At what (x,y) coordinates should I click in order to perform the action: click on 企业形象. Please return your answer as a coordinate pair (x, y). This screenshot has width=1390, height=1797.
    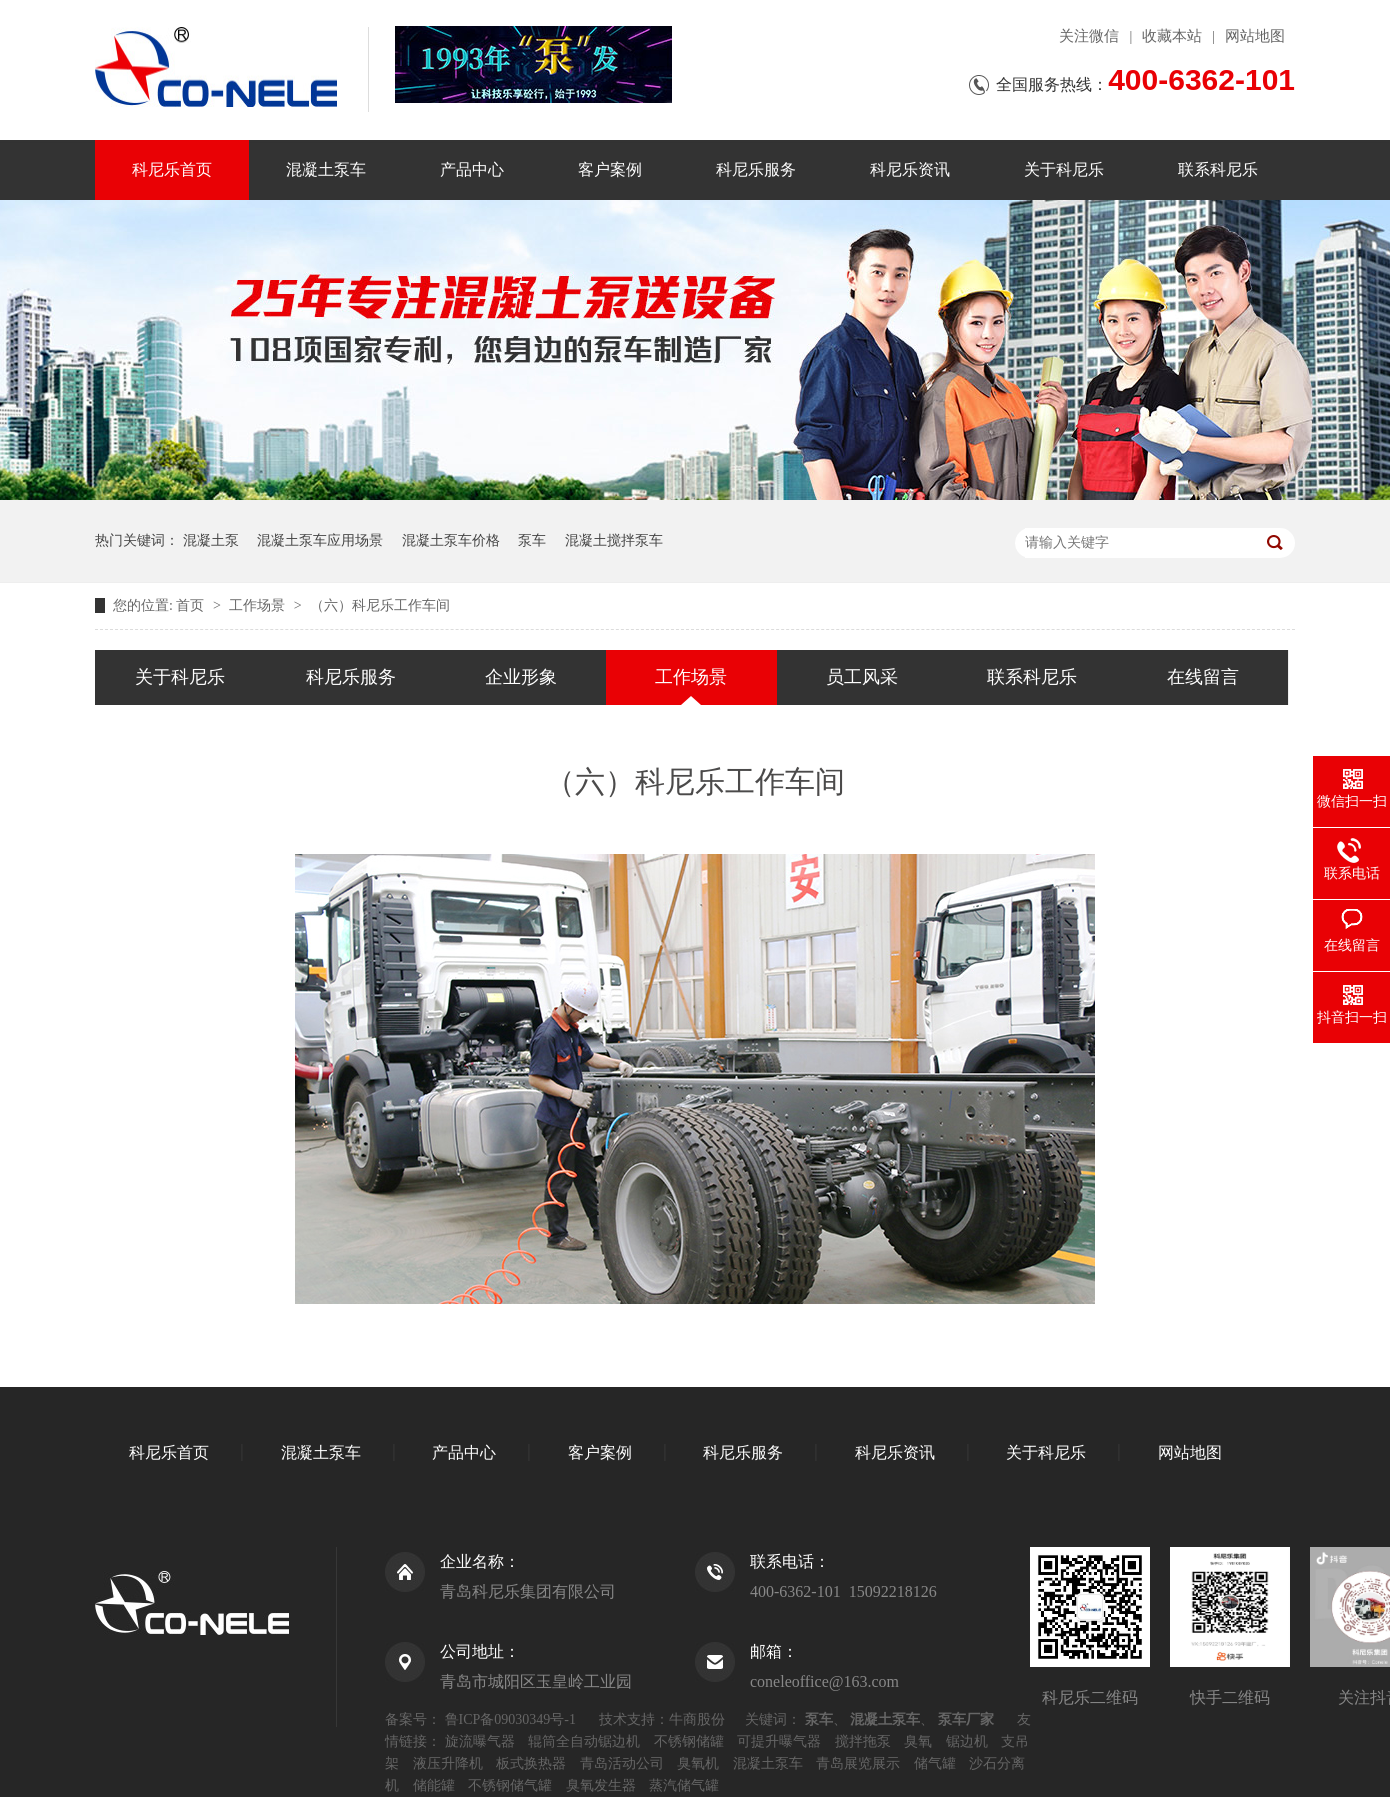
    Looking at the image, I should click on (521, 677).